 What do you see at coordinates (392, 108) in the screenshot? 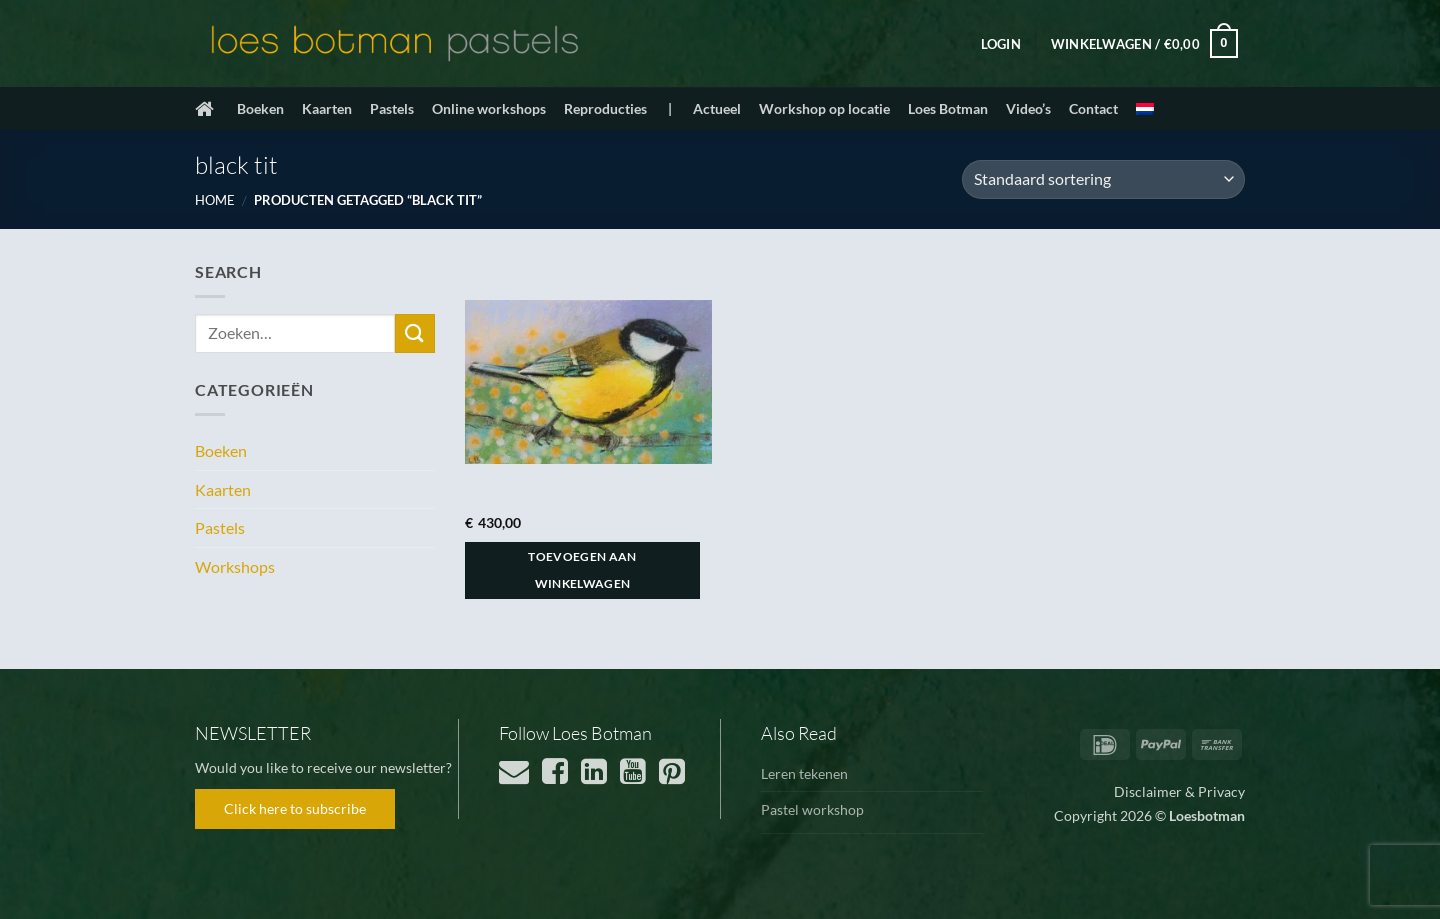
I see `Pastels` at bounding box center [392, 108].